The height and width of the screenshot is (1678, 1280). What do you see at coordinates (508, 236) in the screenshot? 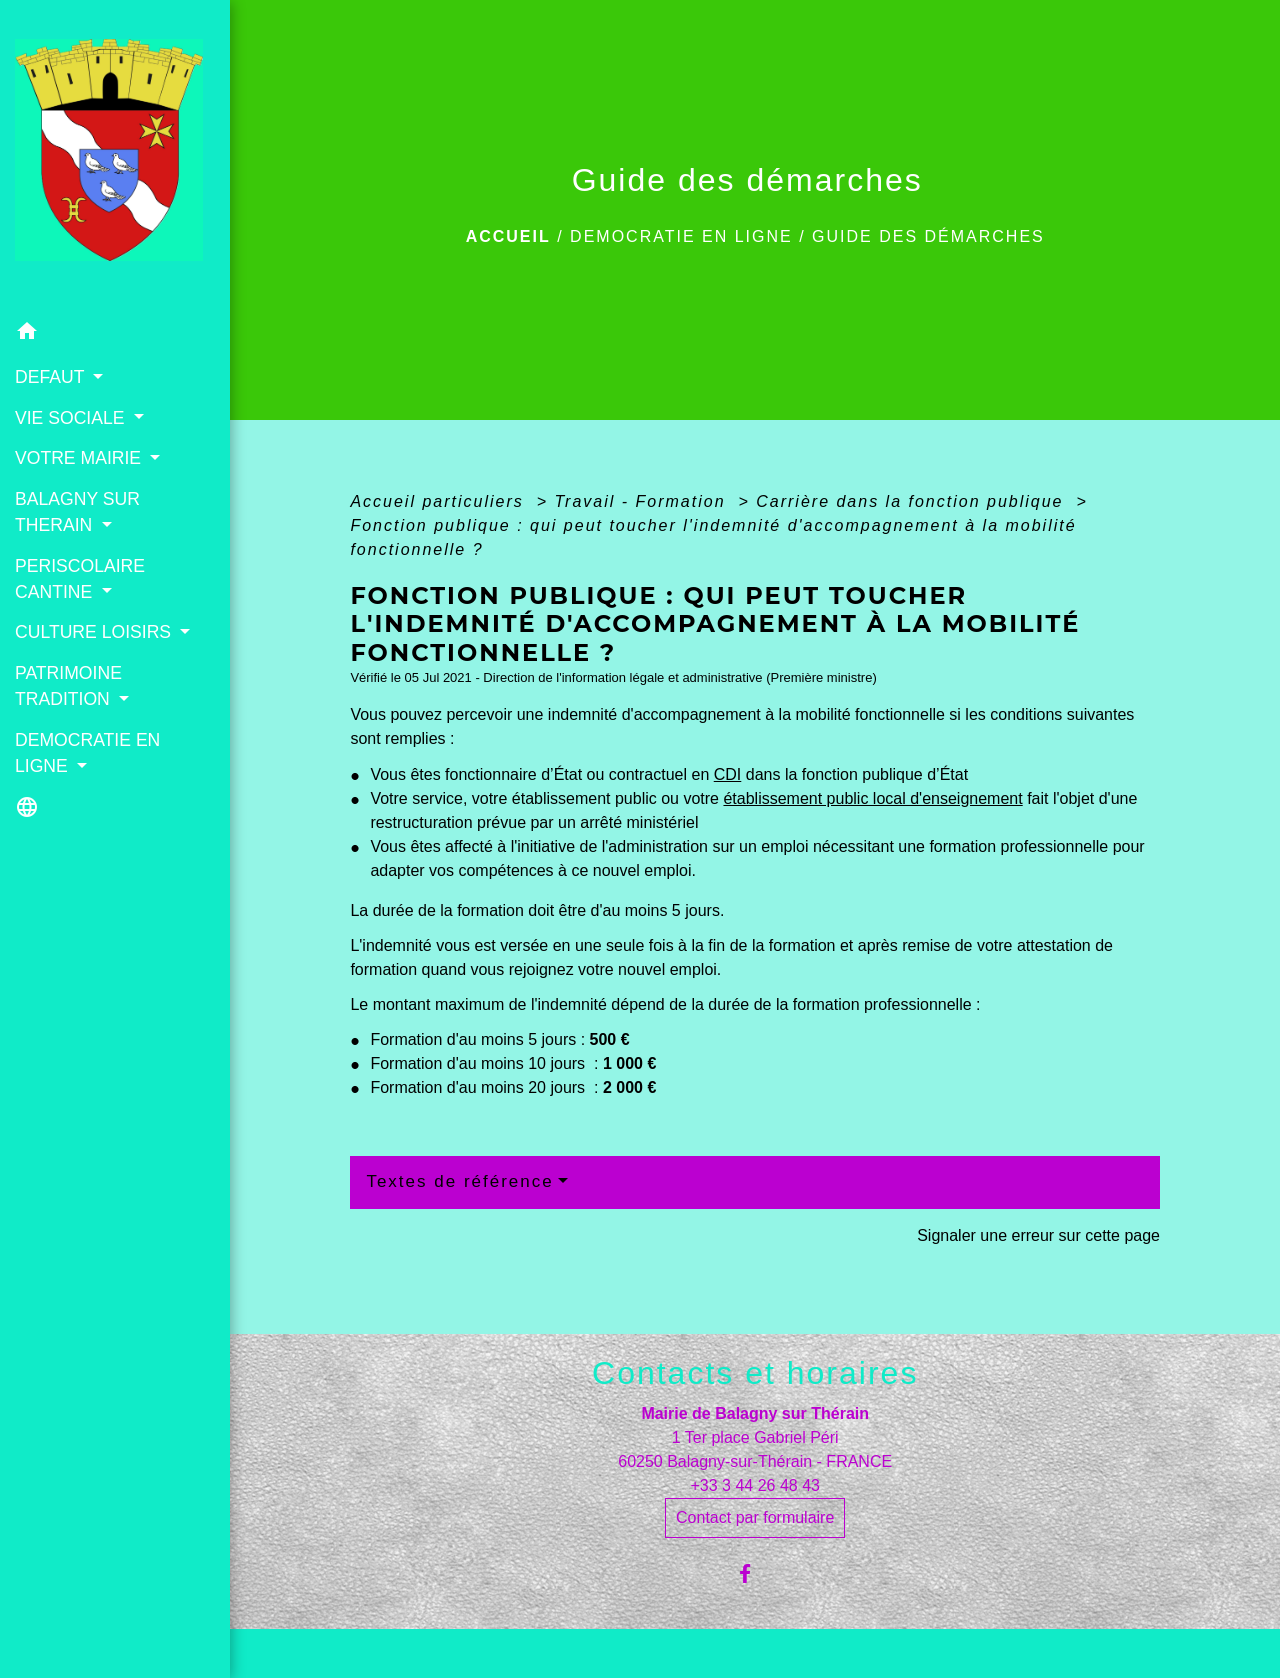
I see `Accueil` at bounding box center [508, 236].